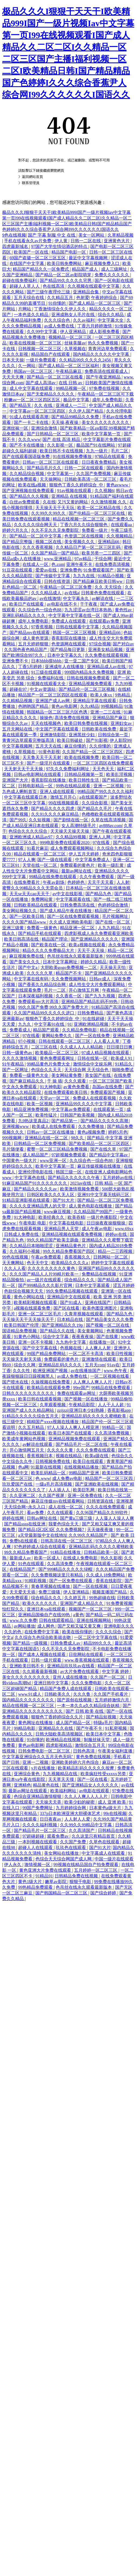  What do you see at coordinates (15, 780) in the screenshot?
I see `亚洲国产大片` at bounding box center [15, 780].